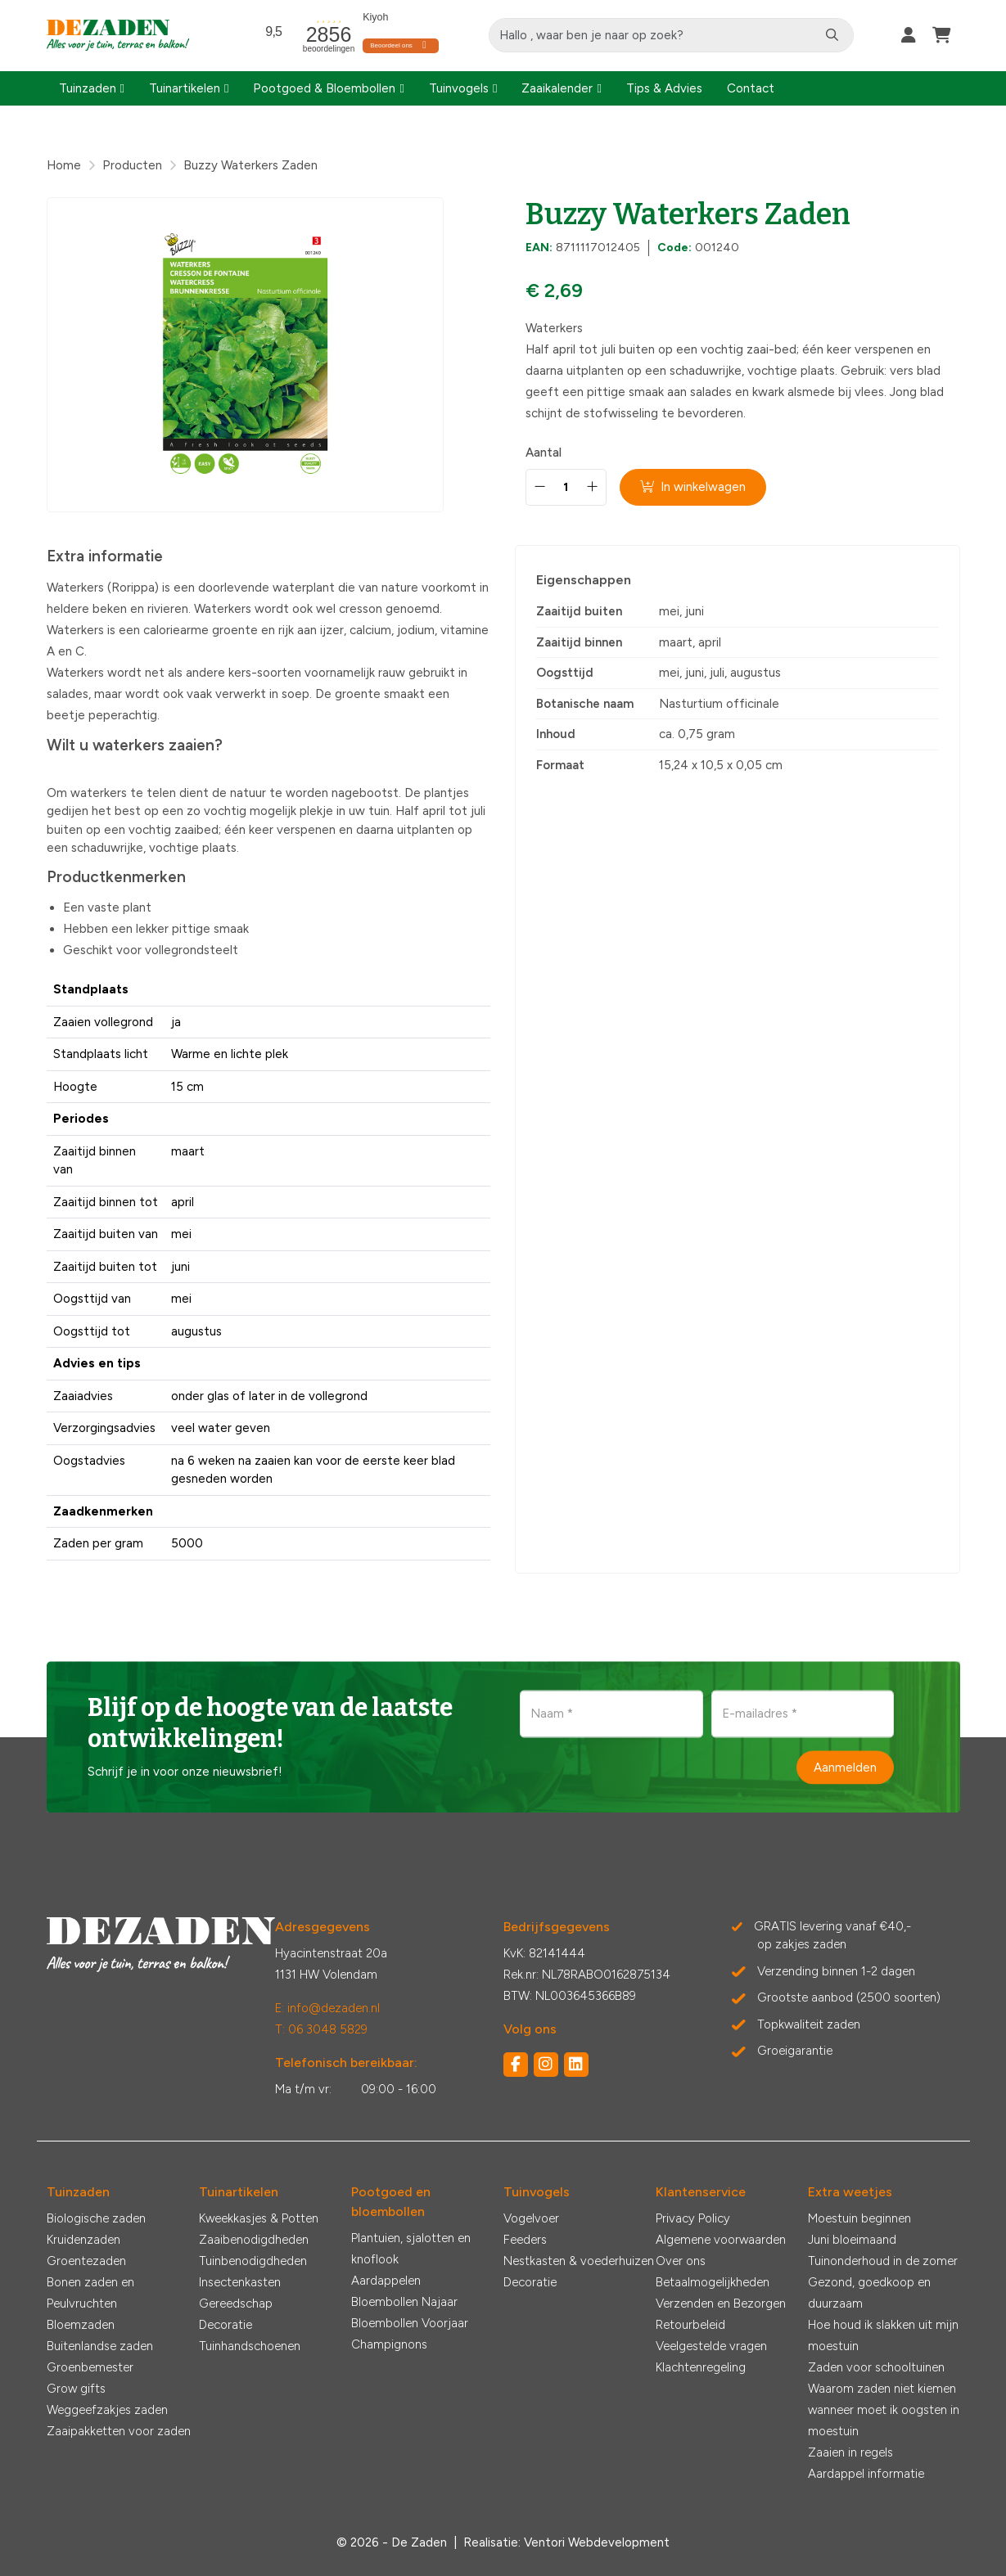 The image size is (1006, 2576). What do you see at coordinates (411, 2249) in the screenshot?
I see `Plantuien, sjalotten en knoflook` at bounding box center [411, 2249].